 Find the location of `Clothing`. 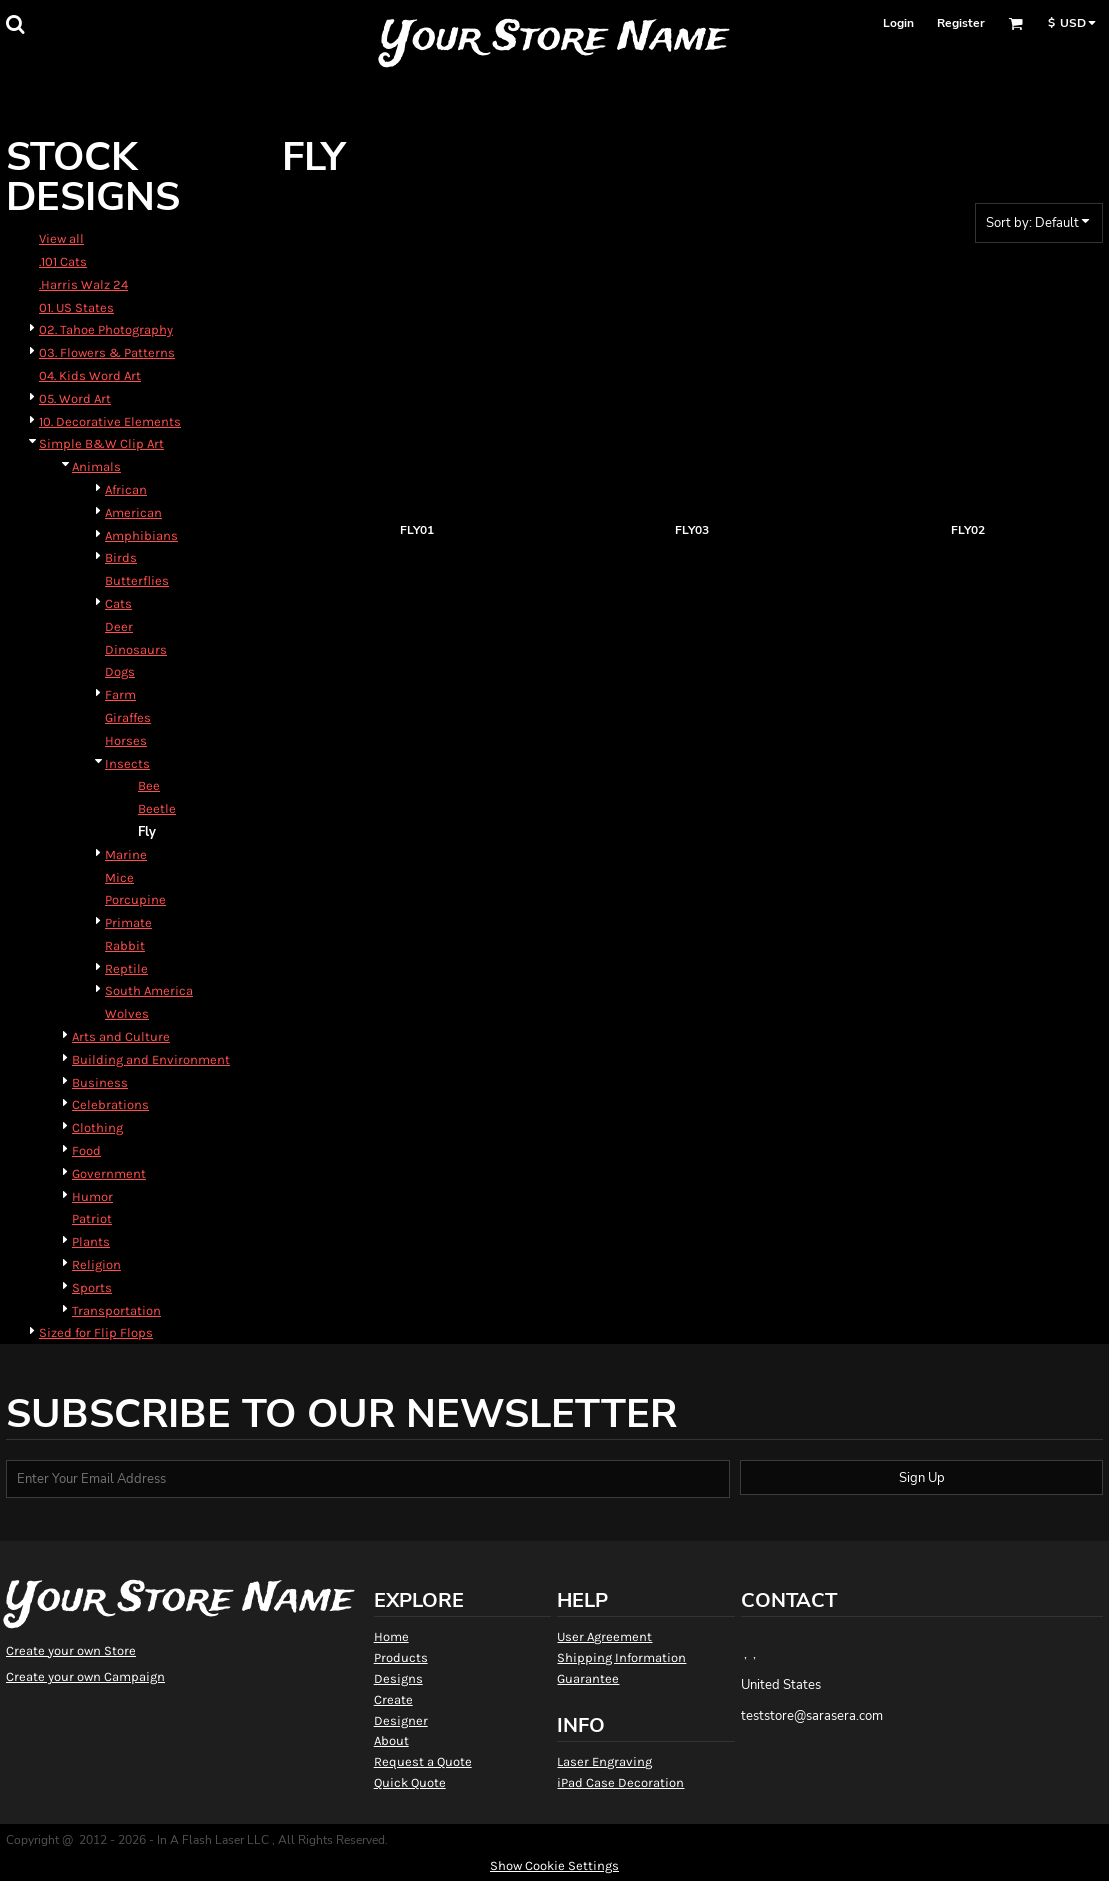

Clothing is located at coordinates (97, 1127).